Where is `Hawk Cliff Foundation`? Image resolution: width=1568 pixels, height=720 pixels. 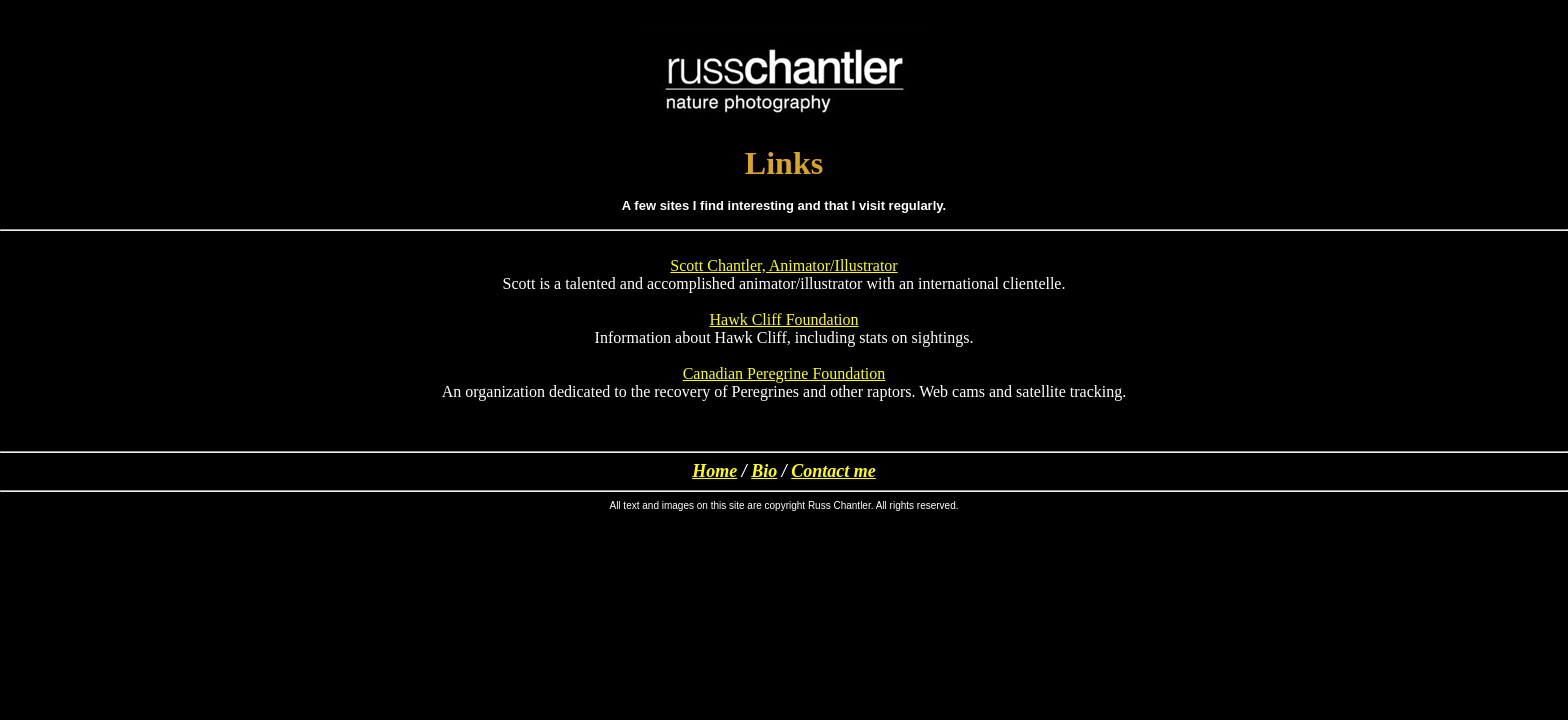
Hawk Cliff Foundation is located at coordinates (783, 319).